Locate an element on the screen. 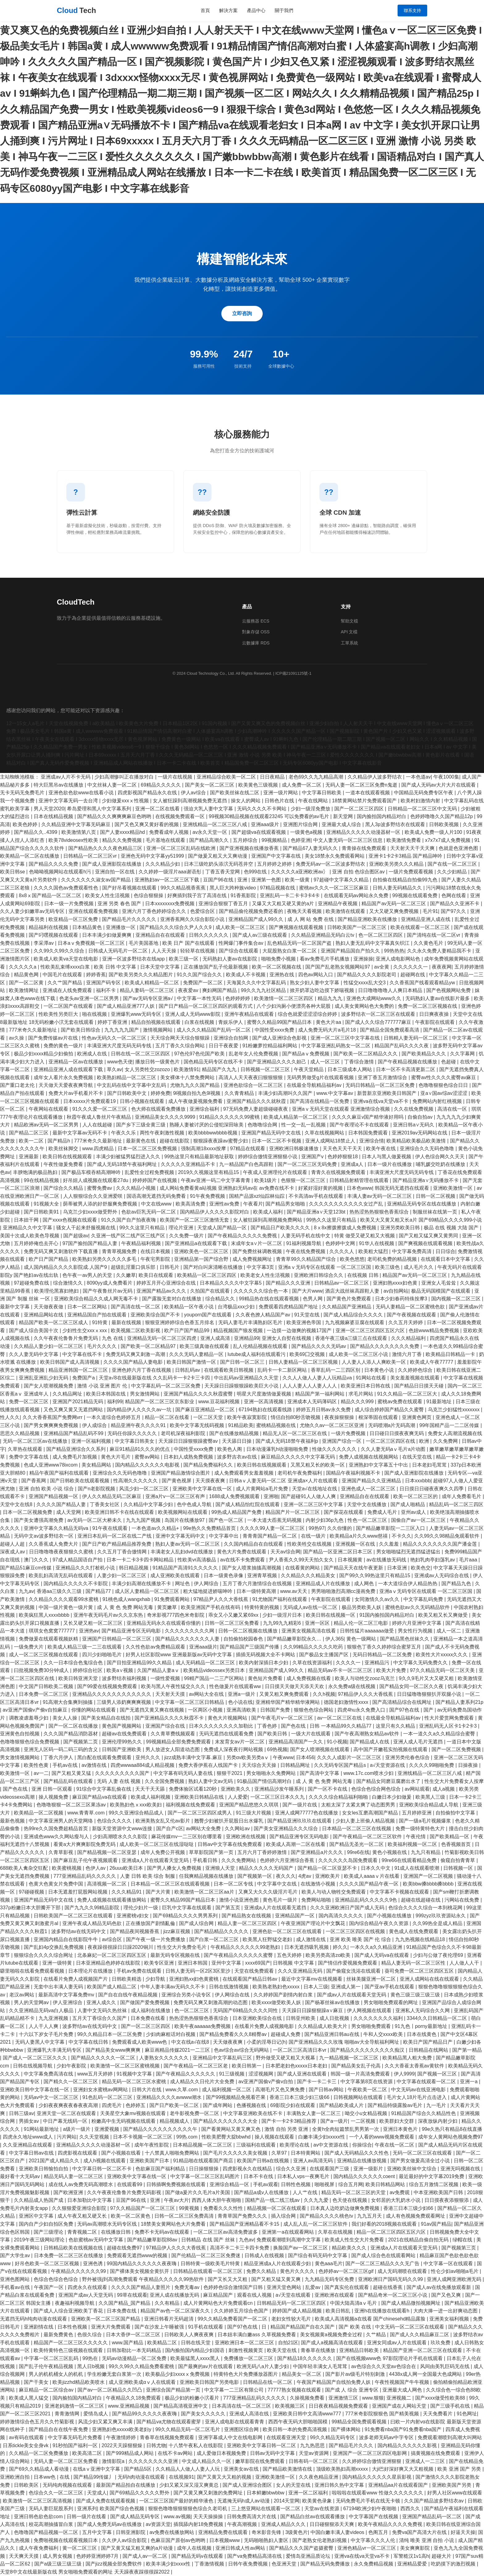 The image size is (484, 2576). 日本精品一区二区三区在线观看视频 is located at coordinates (171, 1883).